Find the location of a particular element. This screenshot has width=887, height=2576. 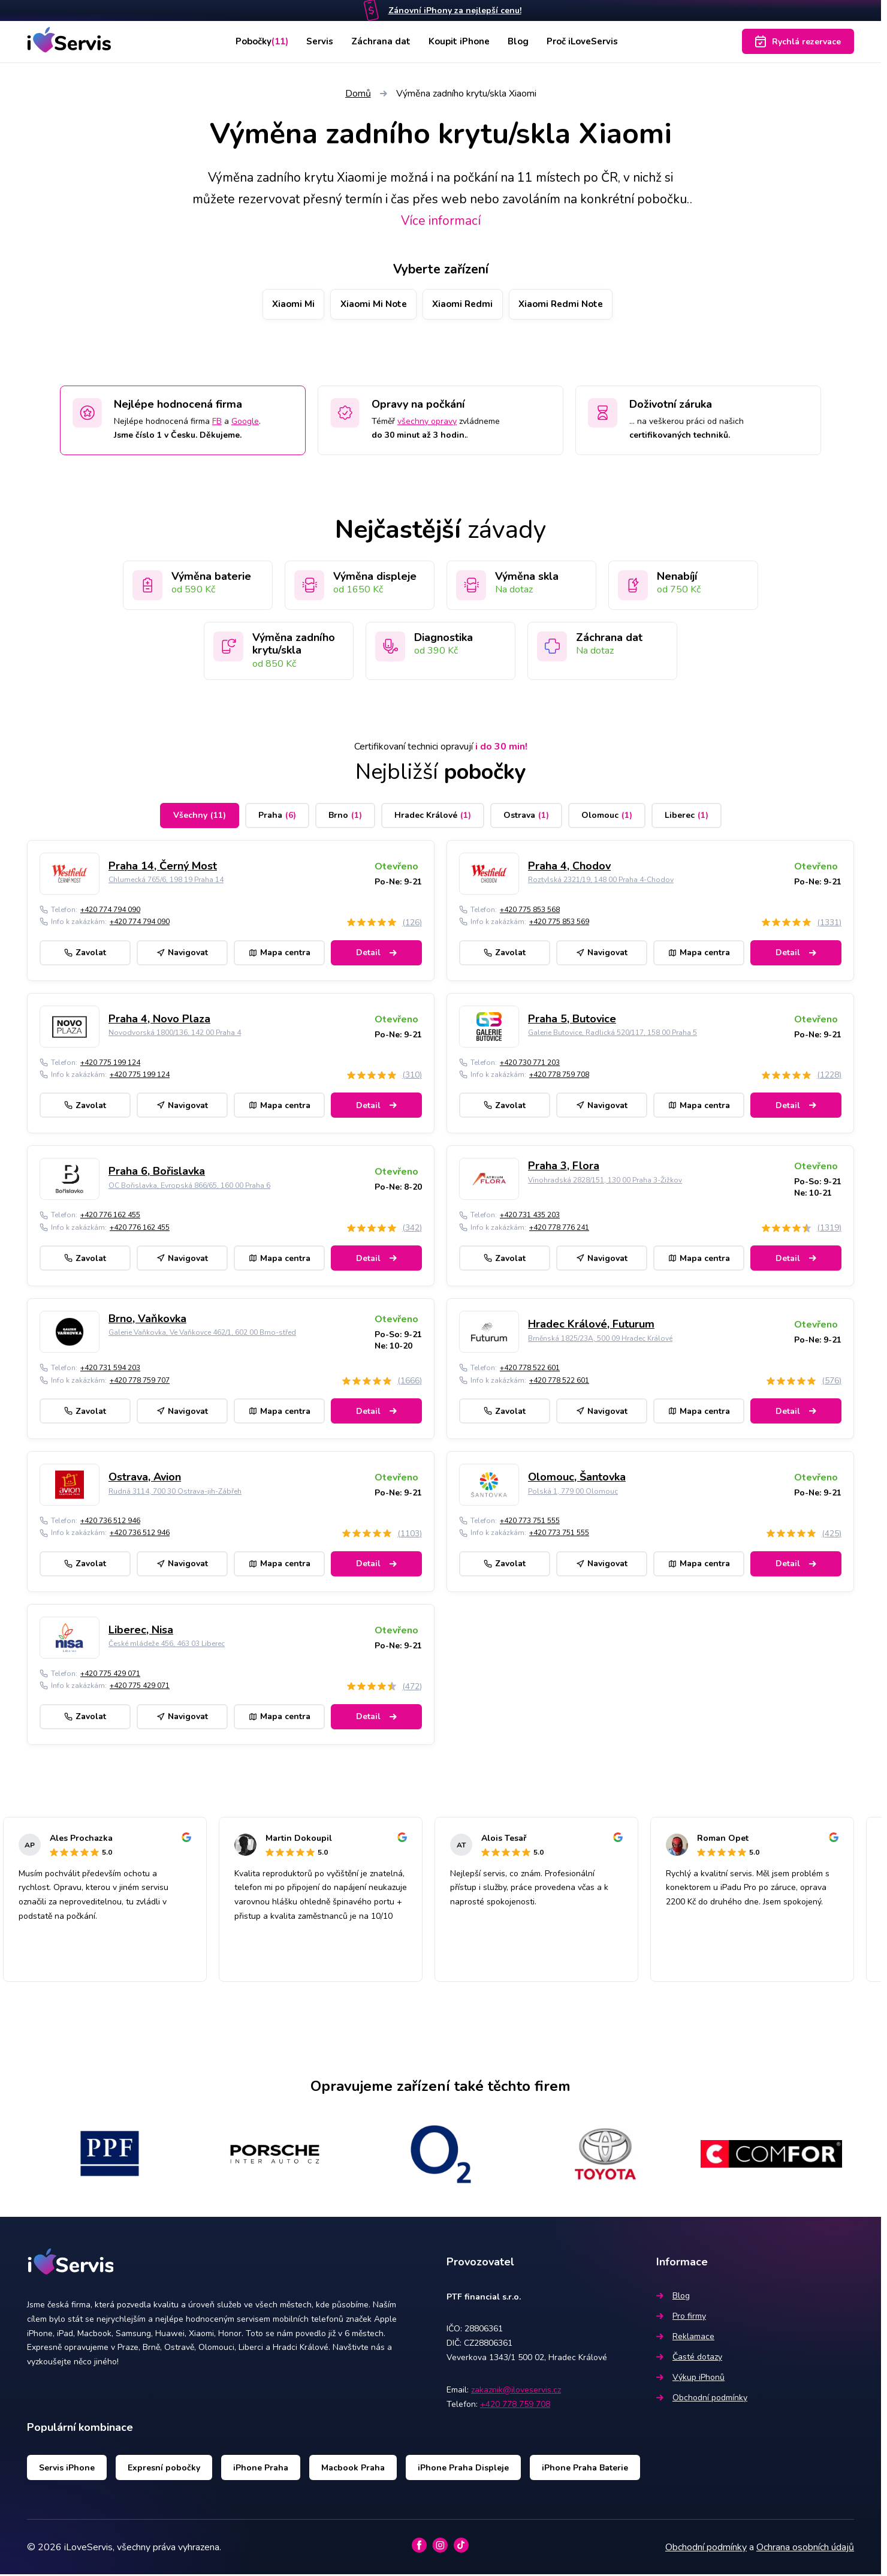

(576) is located at coordinates (831, 1382).